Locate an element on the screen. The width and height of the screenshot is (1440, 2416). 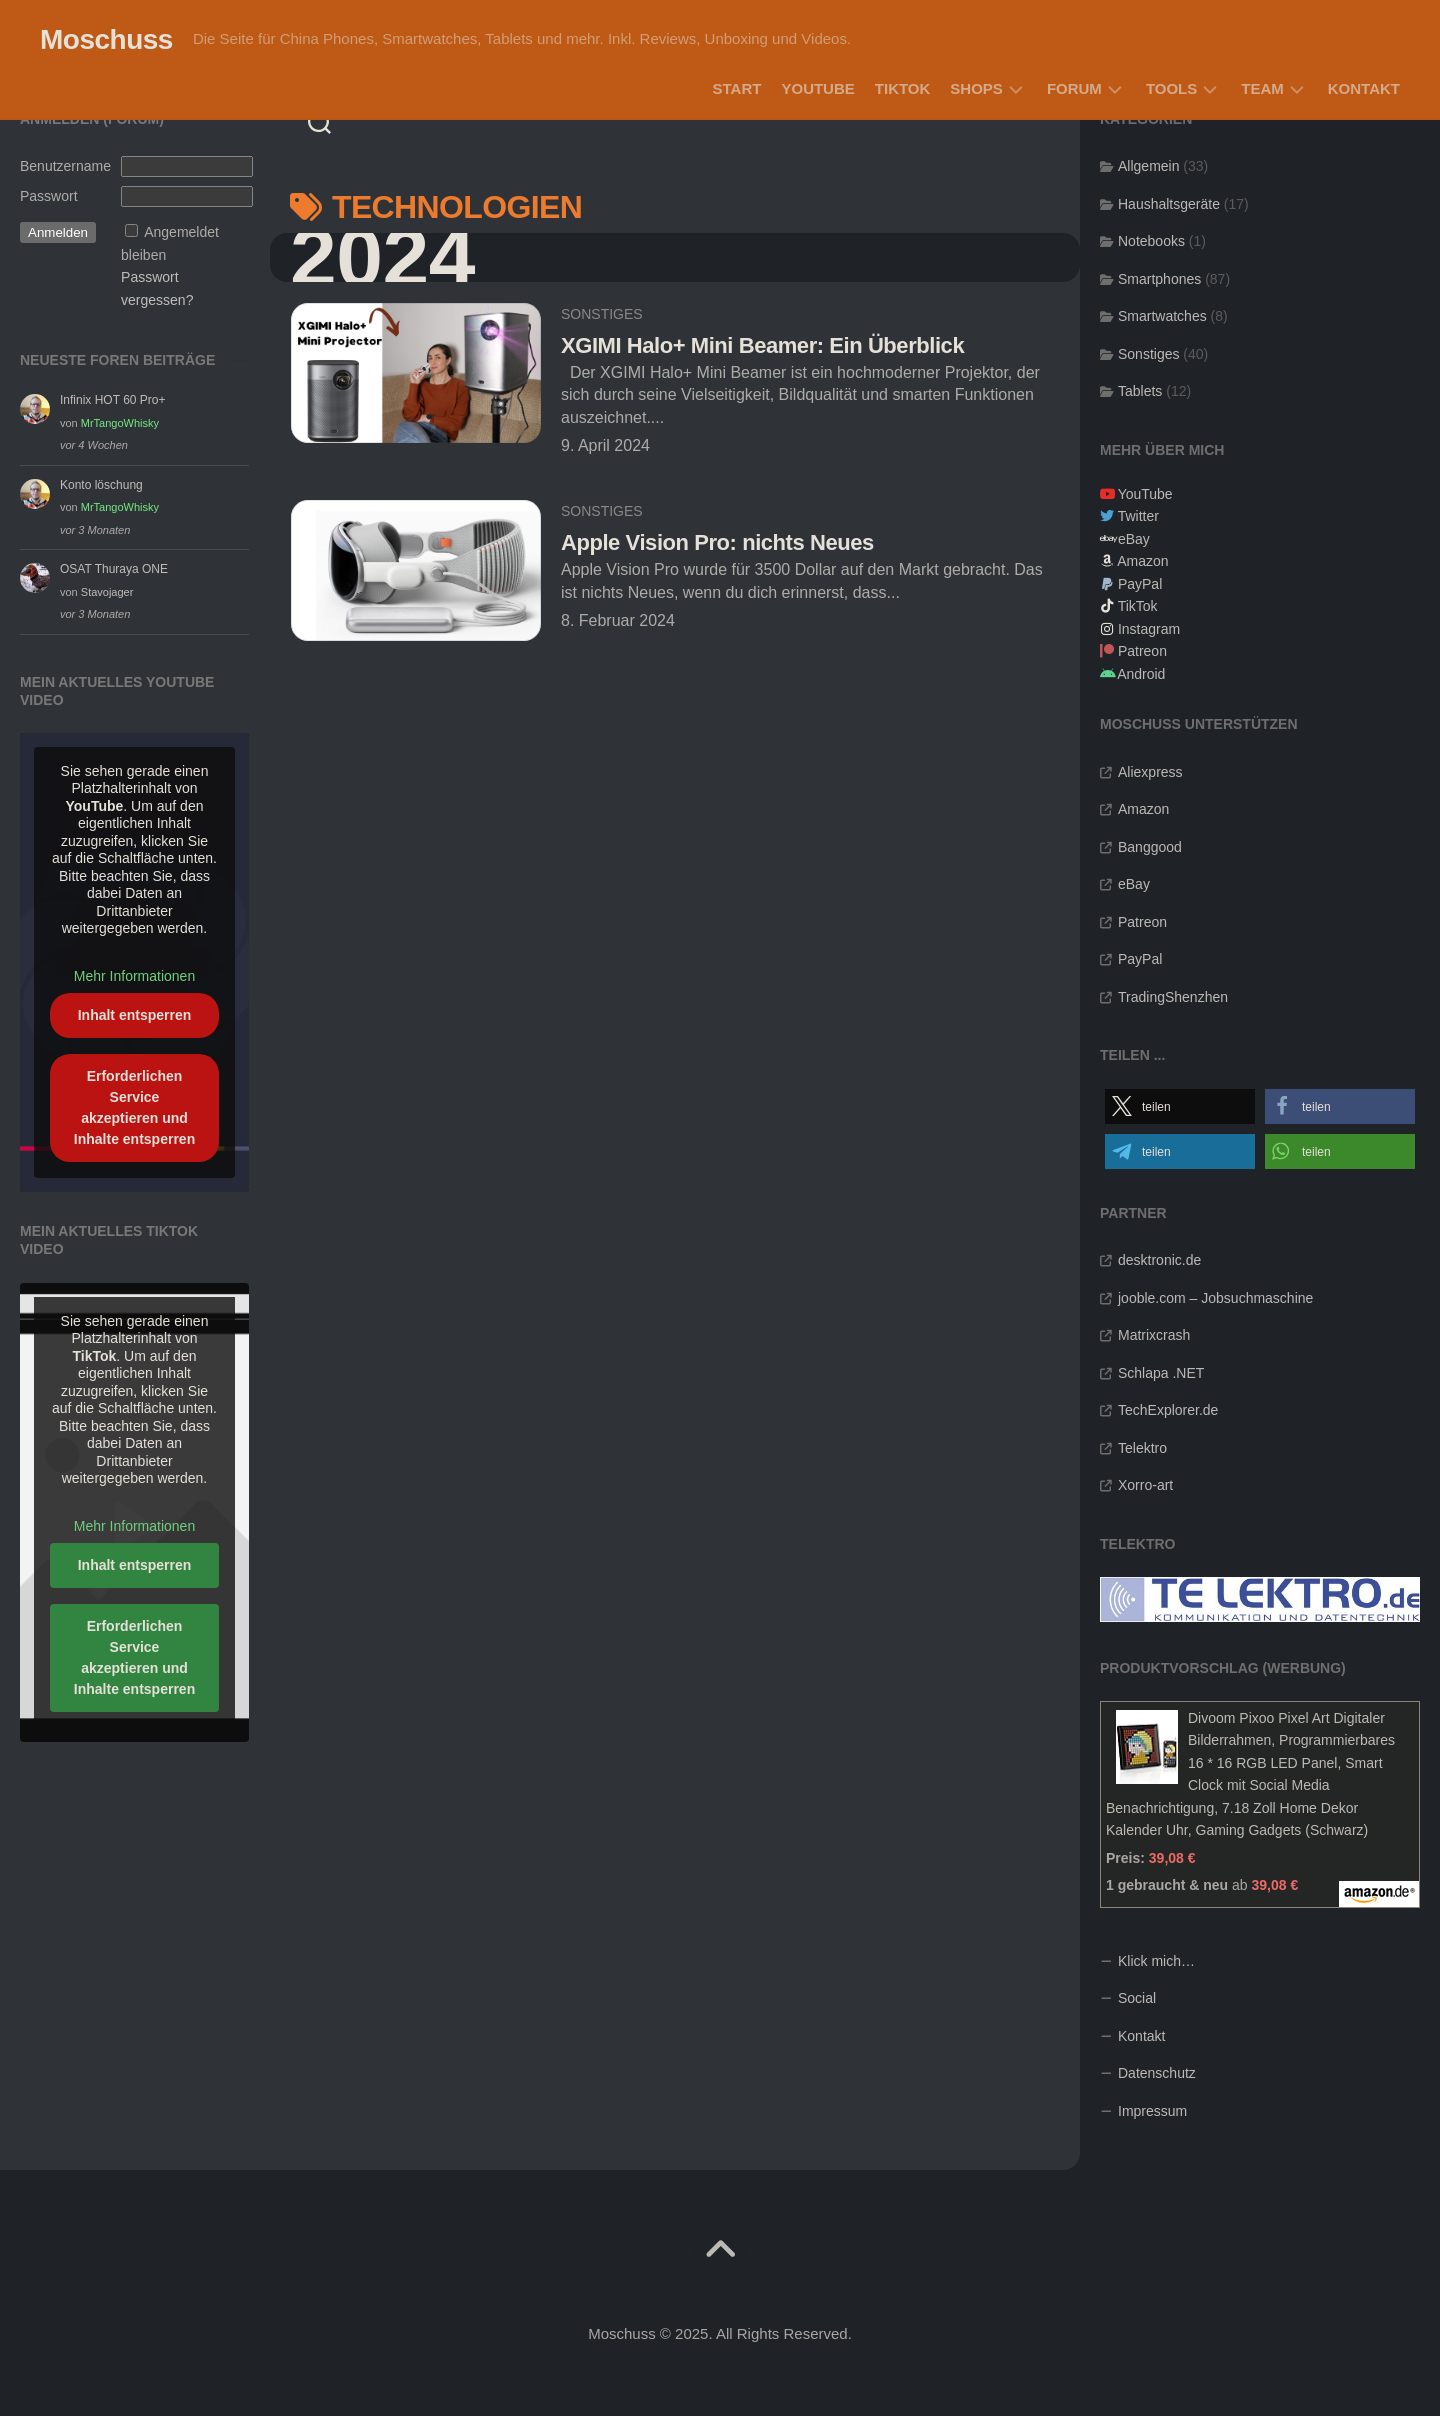
Start is located at coordinates (737, 88).